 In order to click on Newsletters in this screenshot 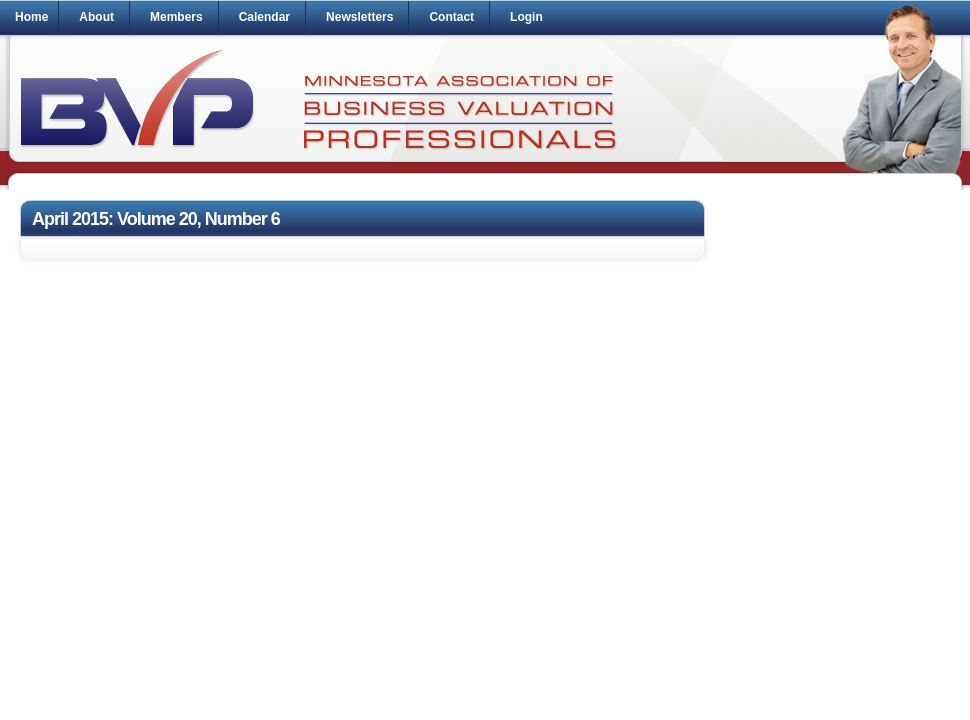, I will do `click(359, 17)`.